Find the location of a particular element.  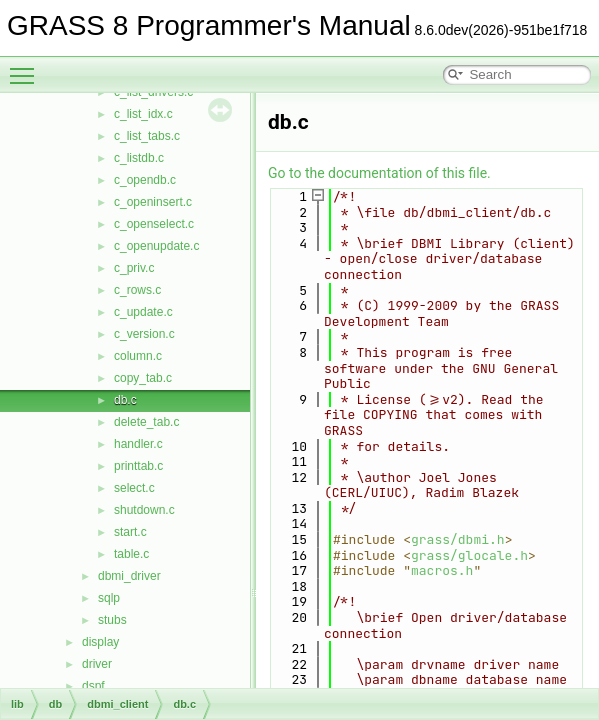

grass/glocale.h is located at coordinates (469, 555).